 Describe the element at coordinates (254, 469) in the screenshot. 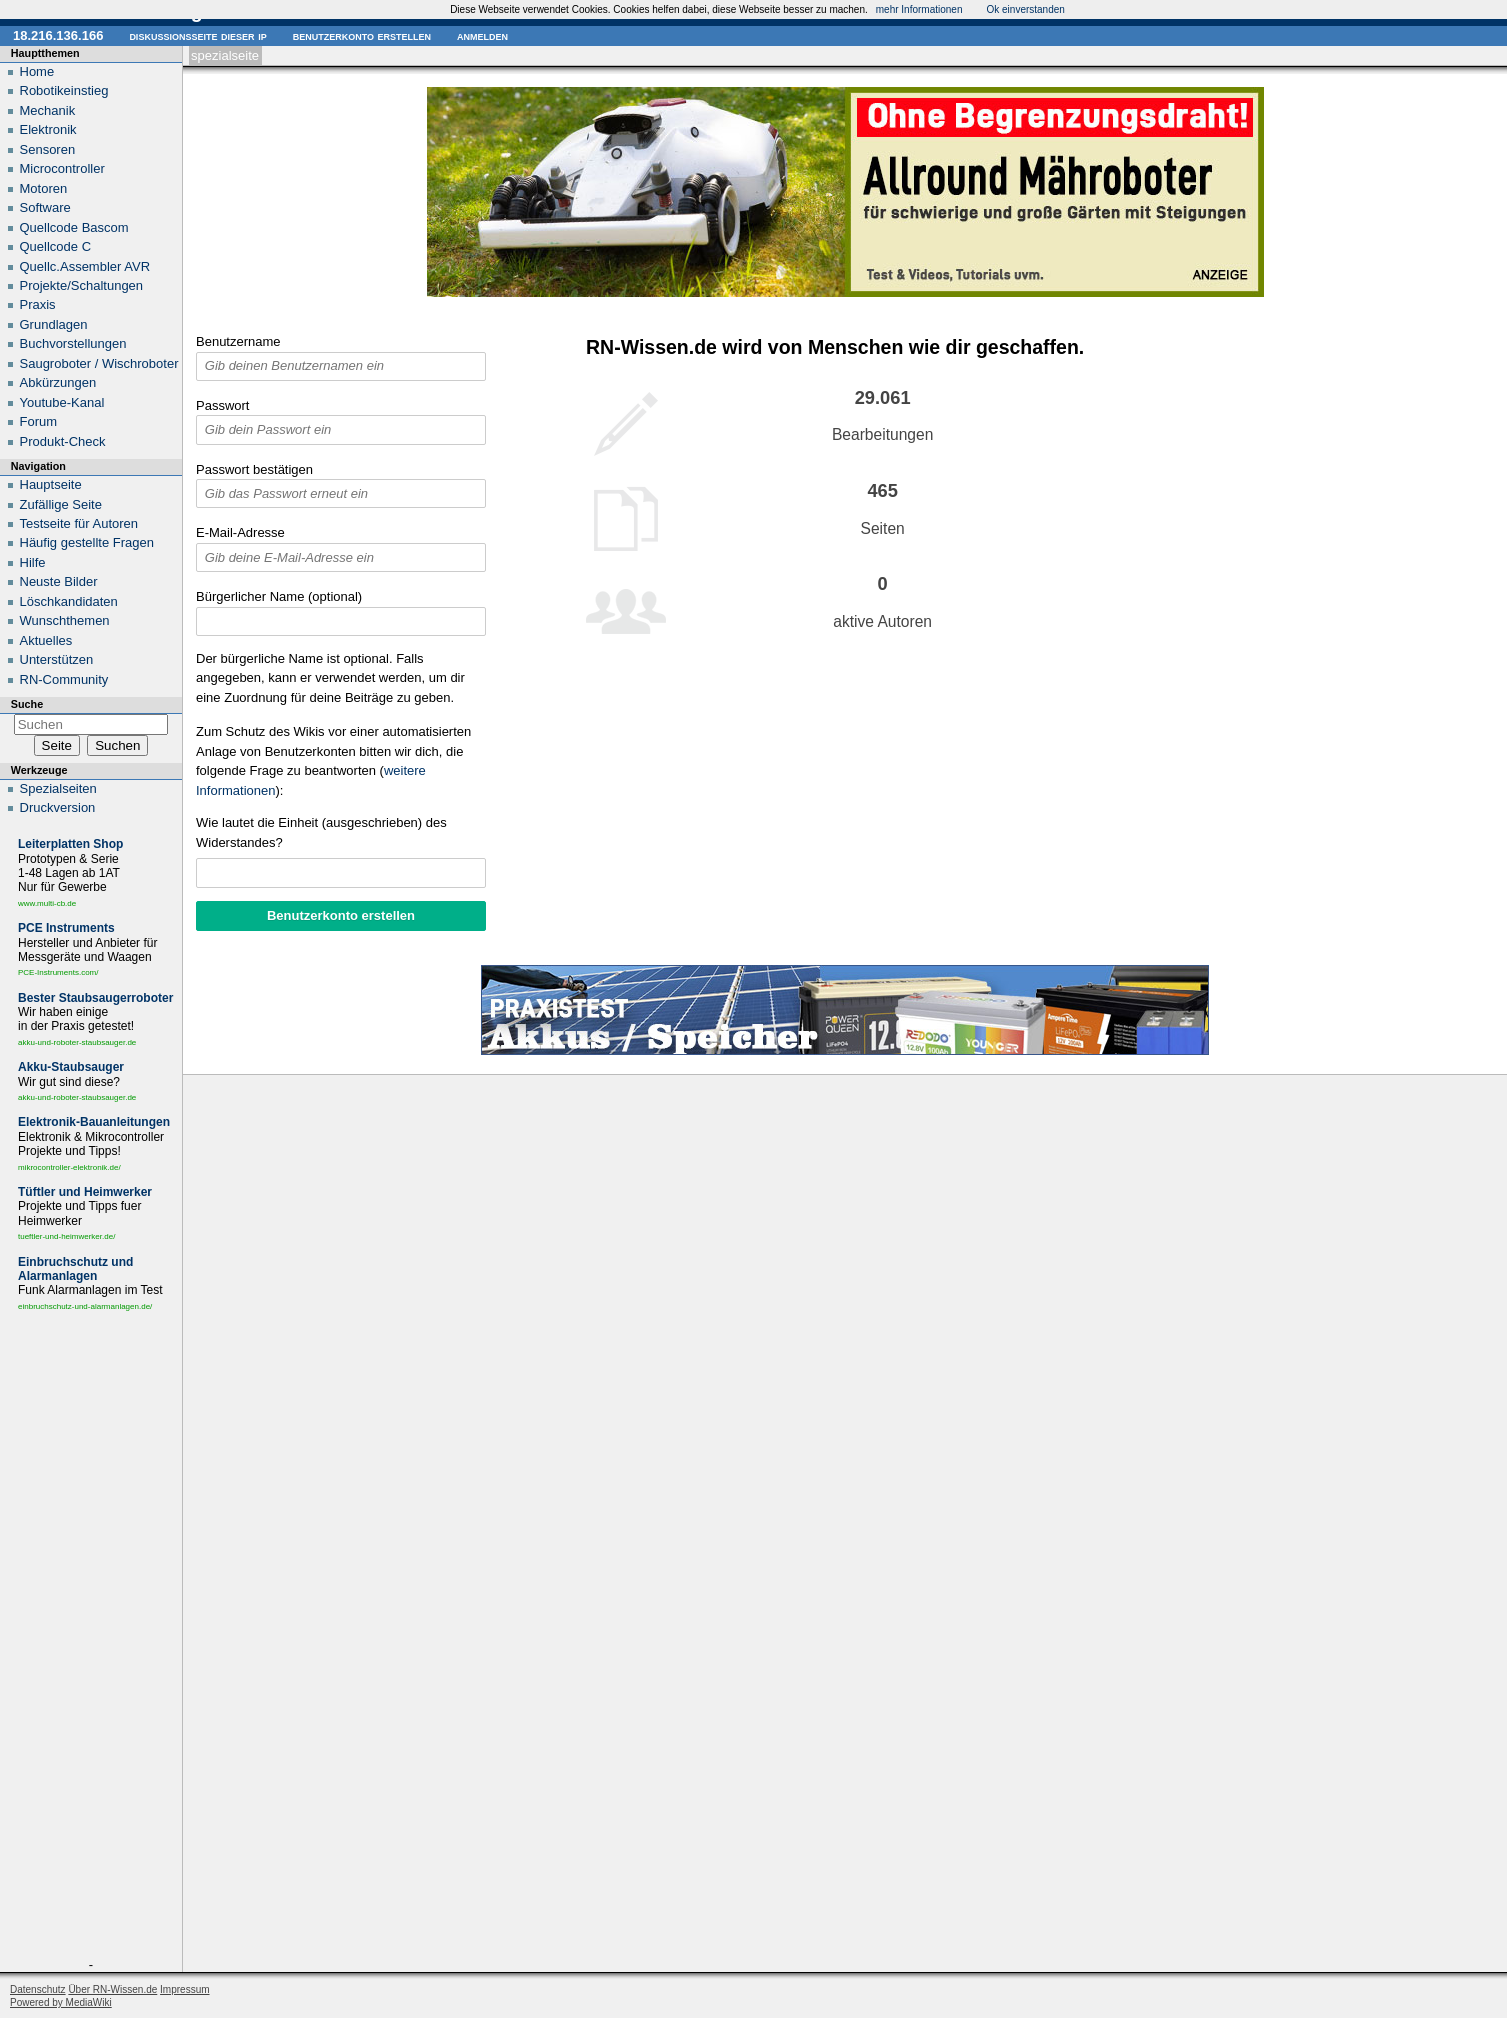

I see `Passwort bestätigen` at that location.